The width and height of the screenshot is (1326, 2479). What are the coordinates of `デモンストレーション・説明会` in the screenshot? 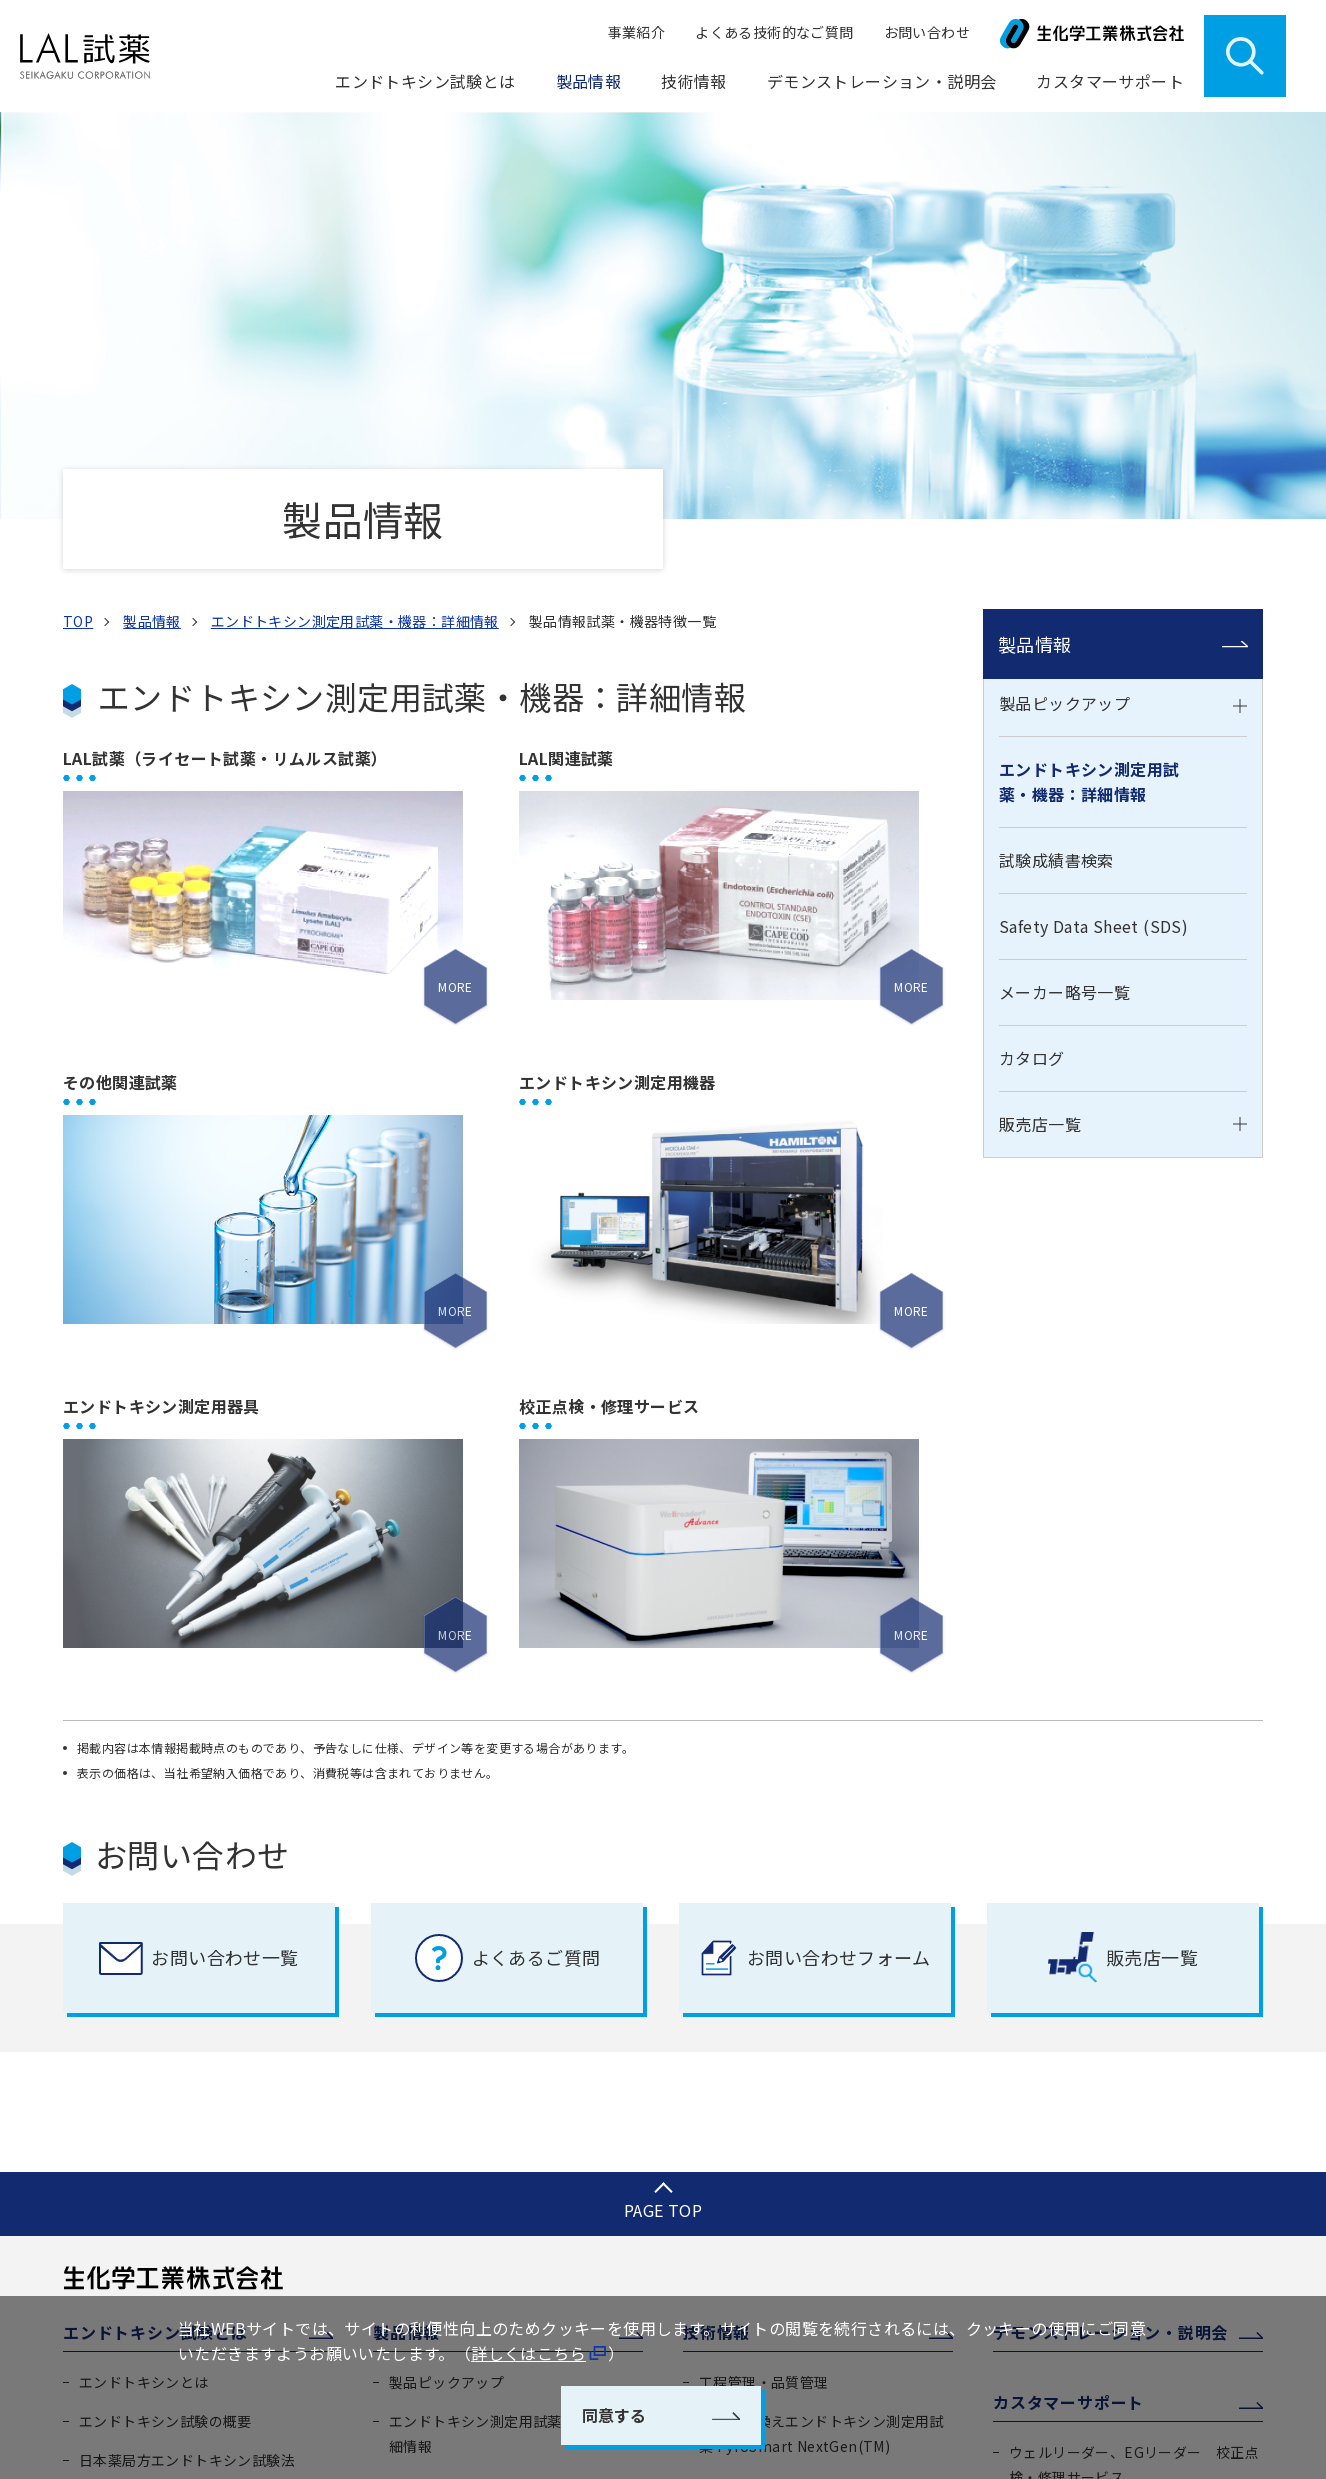 It's located at (882, 81).